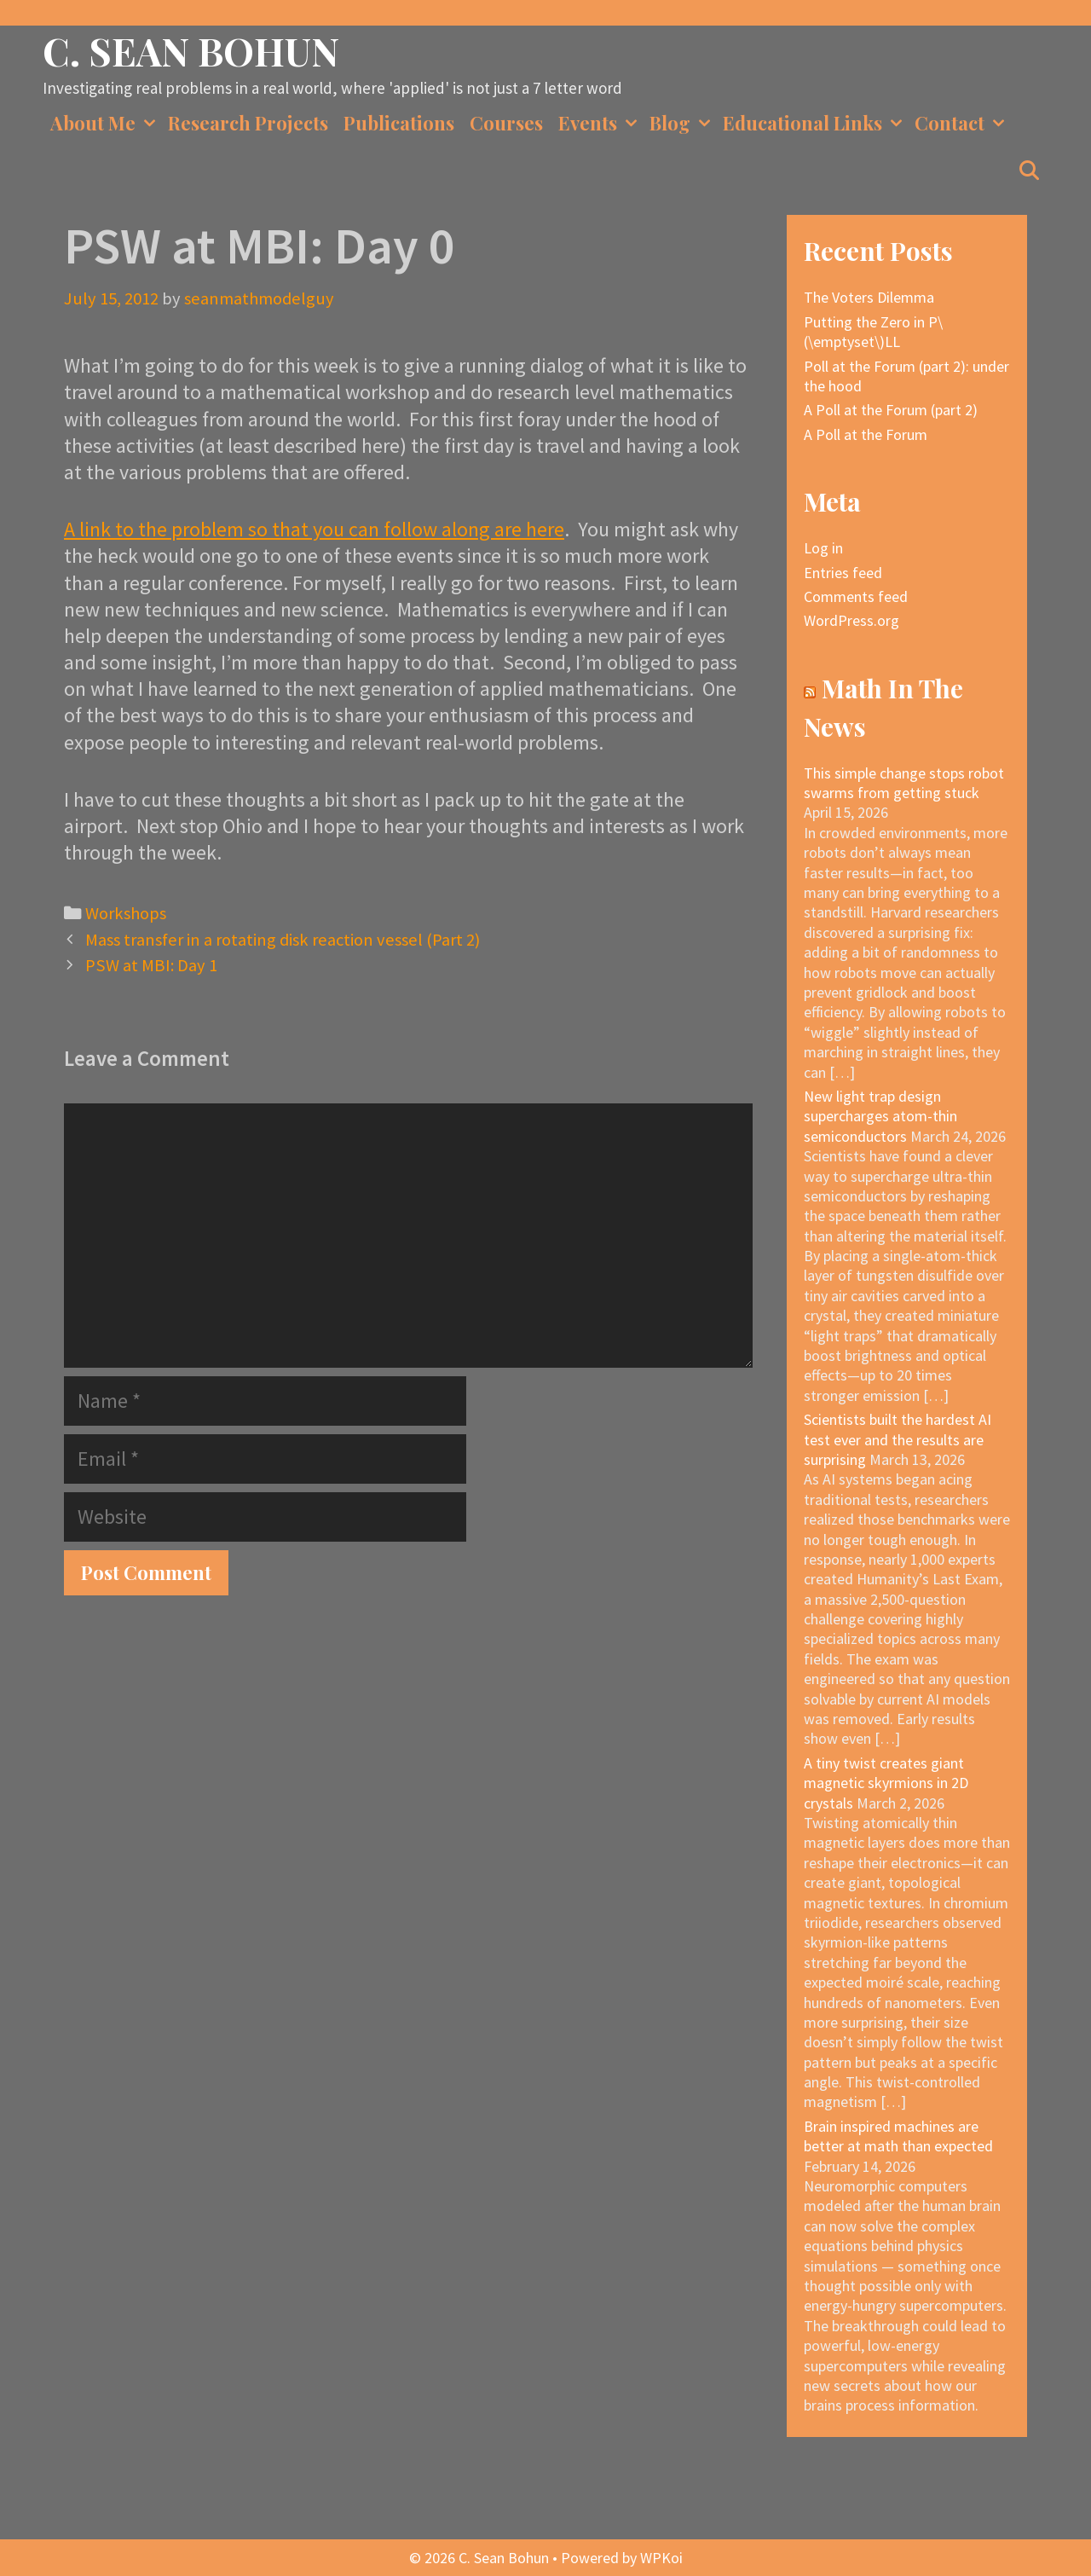  Describe the element at coordinates (823, 548) in the screenshot. I see `Log in` at that location.